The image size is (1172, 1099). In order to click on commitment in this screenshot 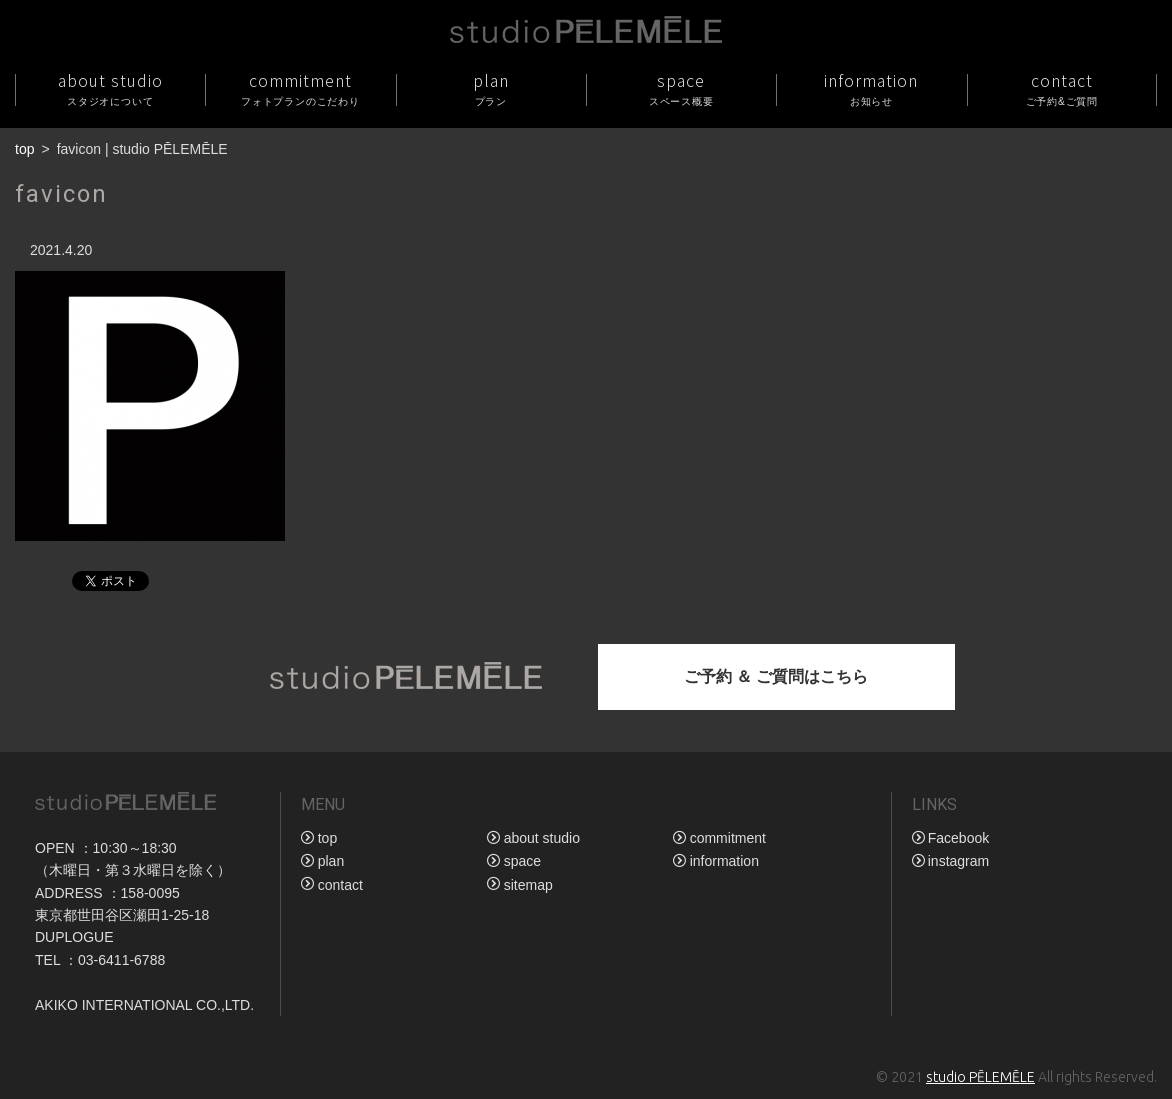, I will do `click(300, 89)`.